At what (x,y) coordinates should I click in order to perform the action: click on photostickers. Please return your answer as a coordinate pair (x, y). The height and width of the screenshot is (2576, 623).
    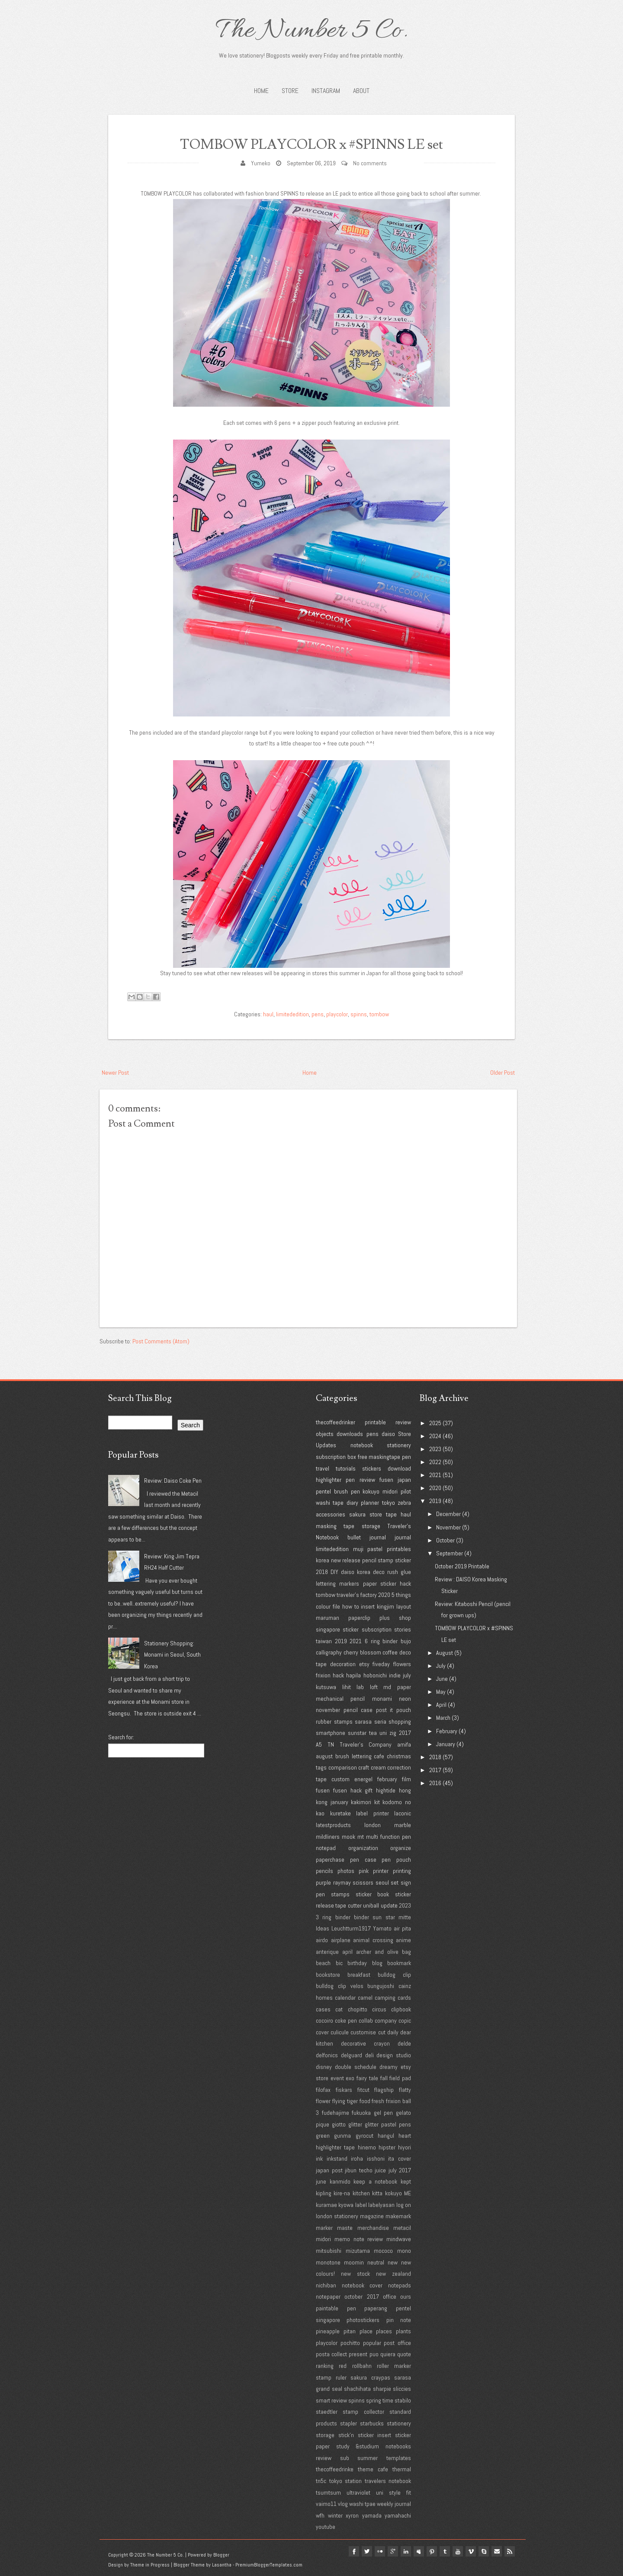
    Looking at the image, I should click on (363, 2320).